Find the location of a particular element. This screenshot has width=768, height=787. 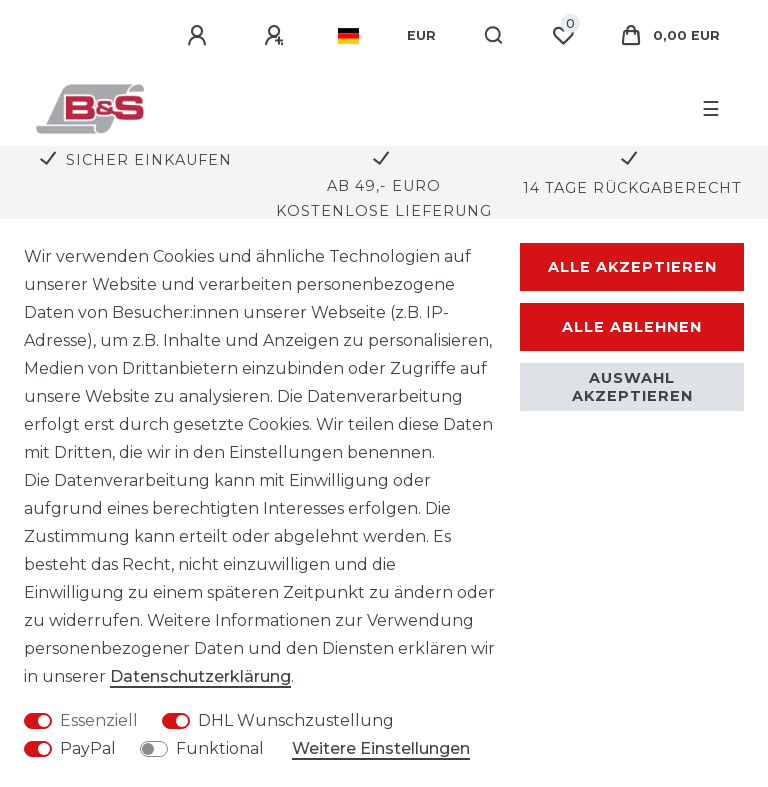

Sicher Einkaufen is located at coordinates (149, 160).